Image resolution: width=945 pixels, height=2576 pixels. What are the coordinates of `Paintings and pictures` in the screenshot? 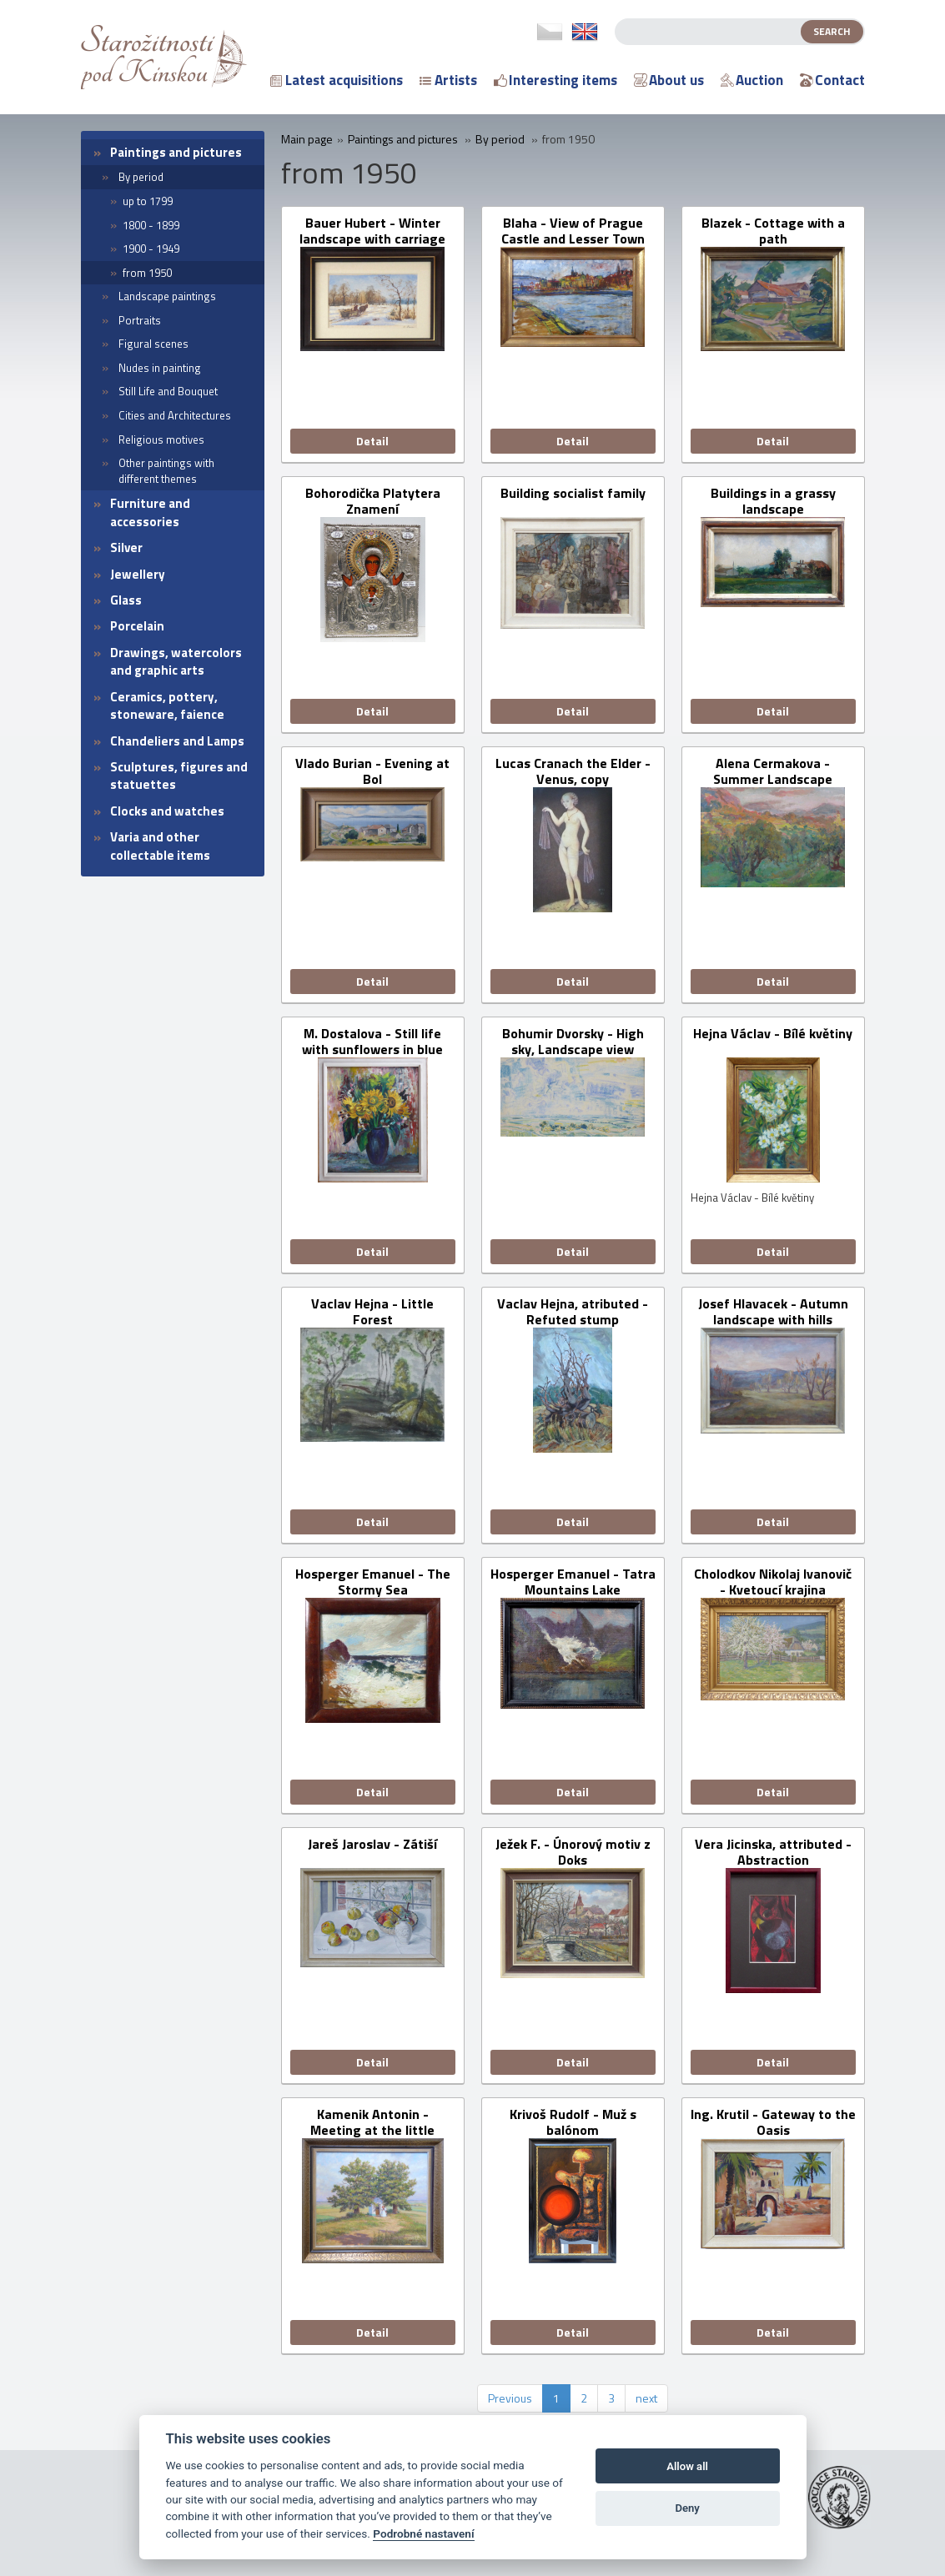 It's located at (176, 152).